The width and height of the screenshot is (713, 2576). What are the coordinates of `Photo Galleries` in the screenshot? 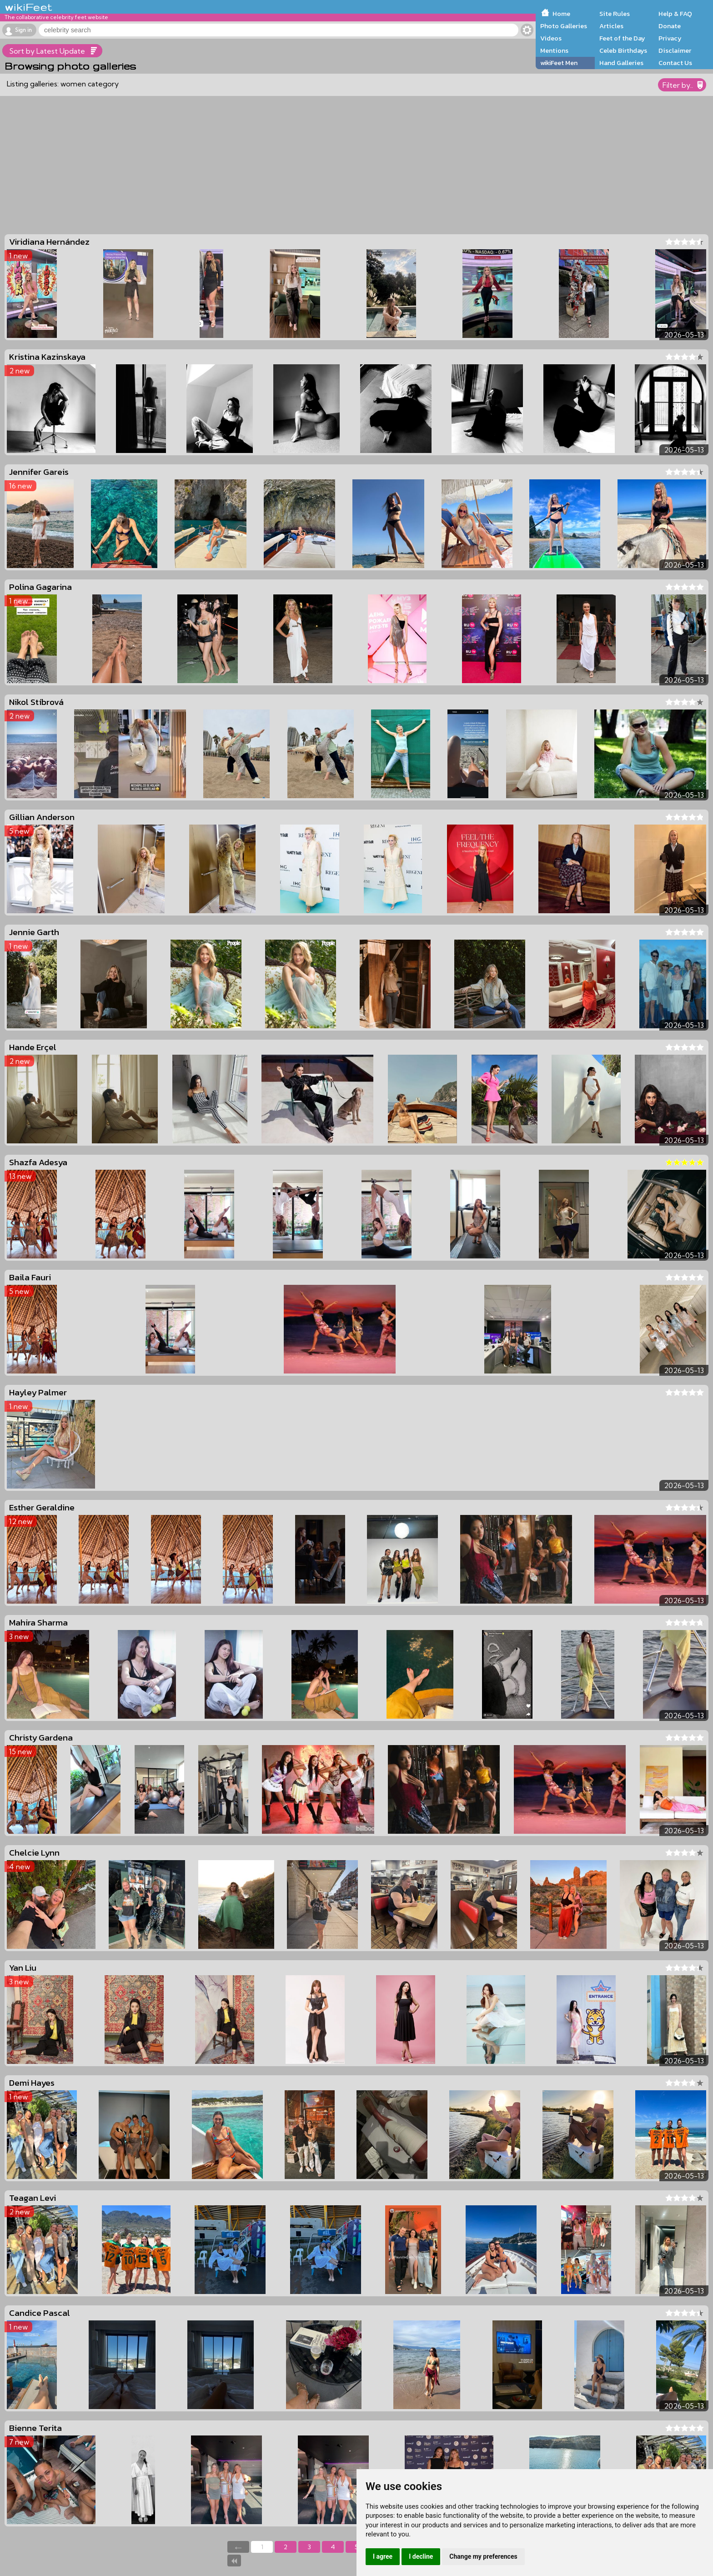 It's located at (563, 26).